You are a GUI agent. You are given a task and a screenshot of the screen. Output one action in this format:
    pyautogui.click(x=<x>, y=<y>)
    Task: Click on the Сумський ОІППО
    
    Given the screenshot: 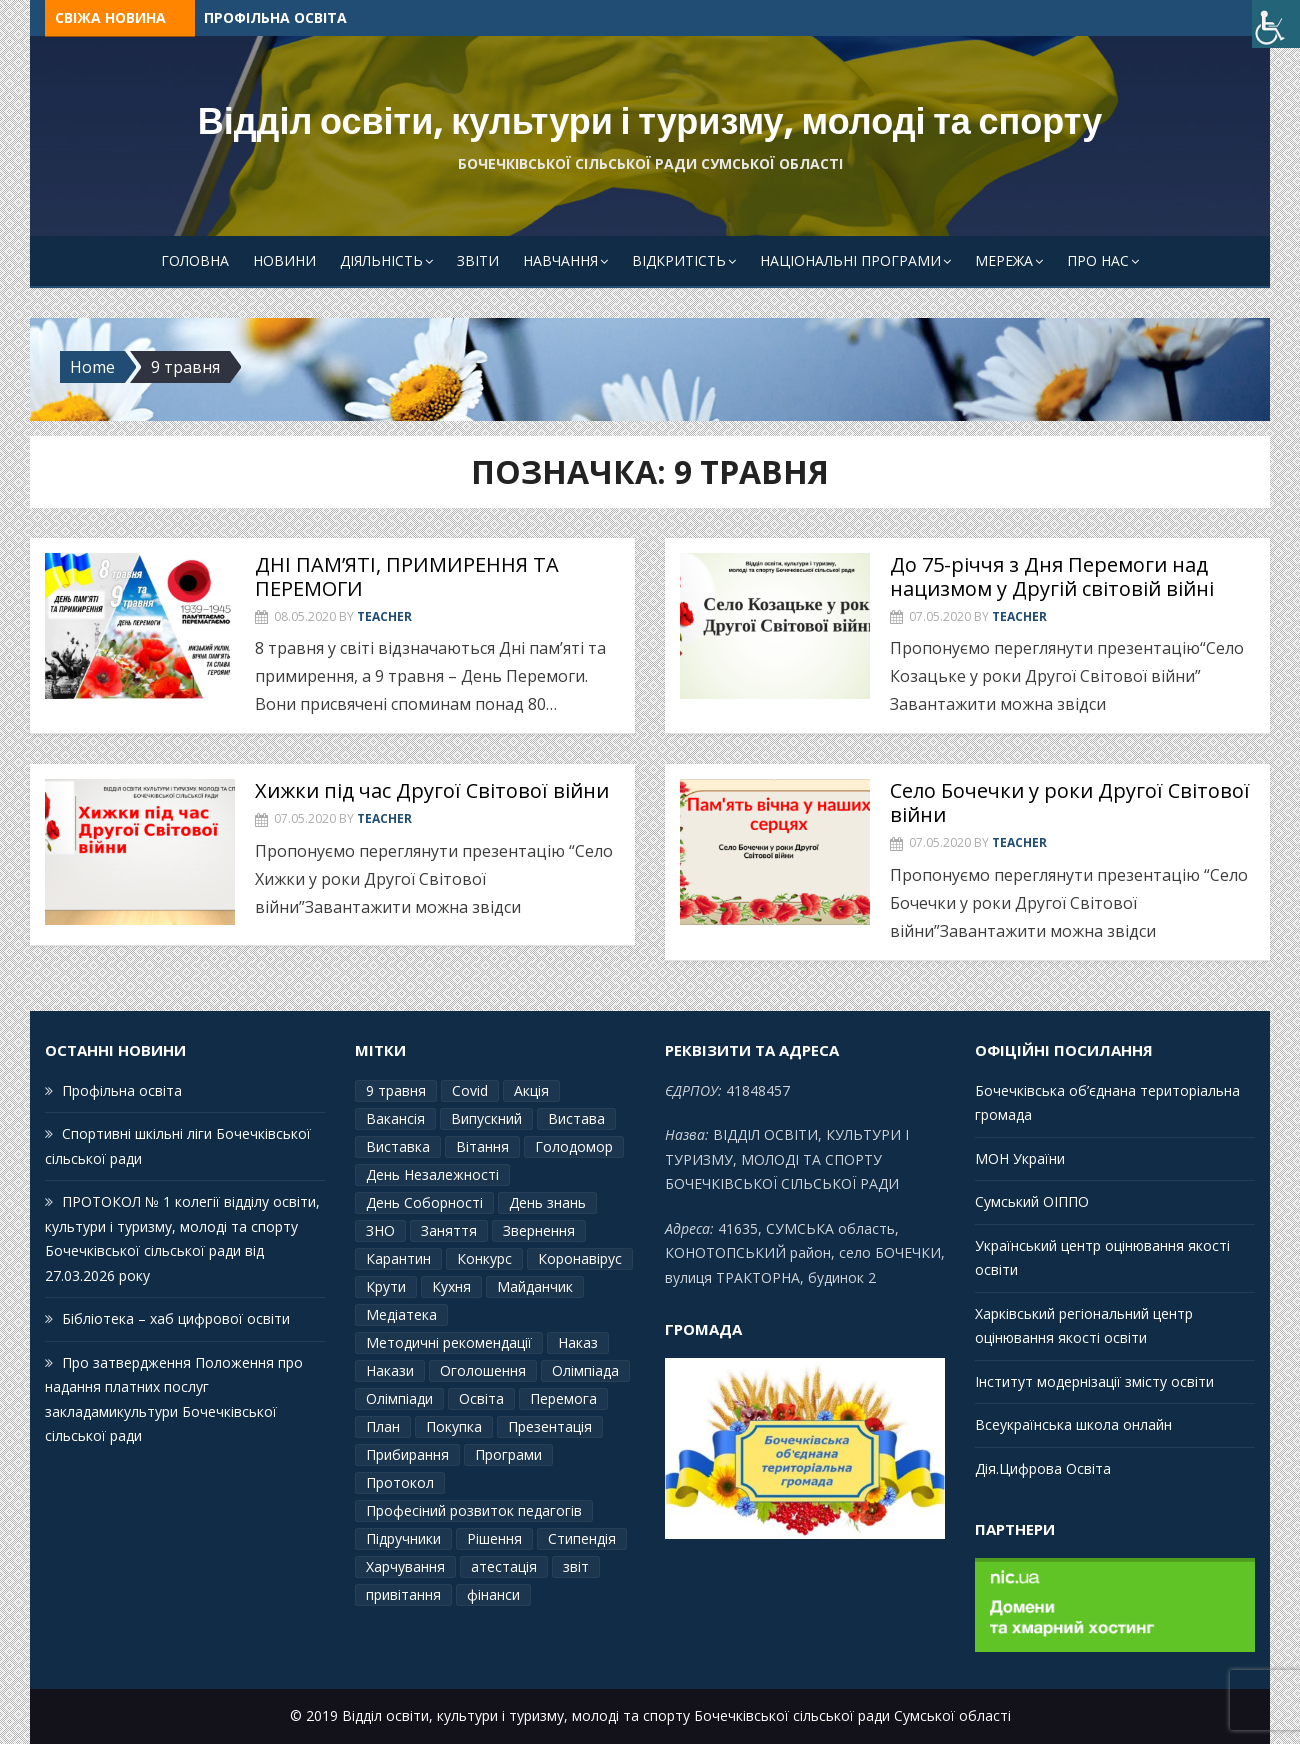 What is the action you would take?
    pyautogui.click(x=1032, y=1201)
    